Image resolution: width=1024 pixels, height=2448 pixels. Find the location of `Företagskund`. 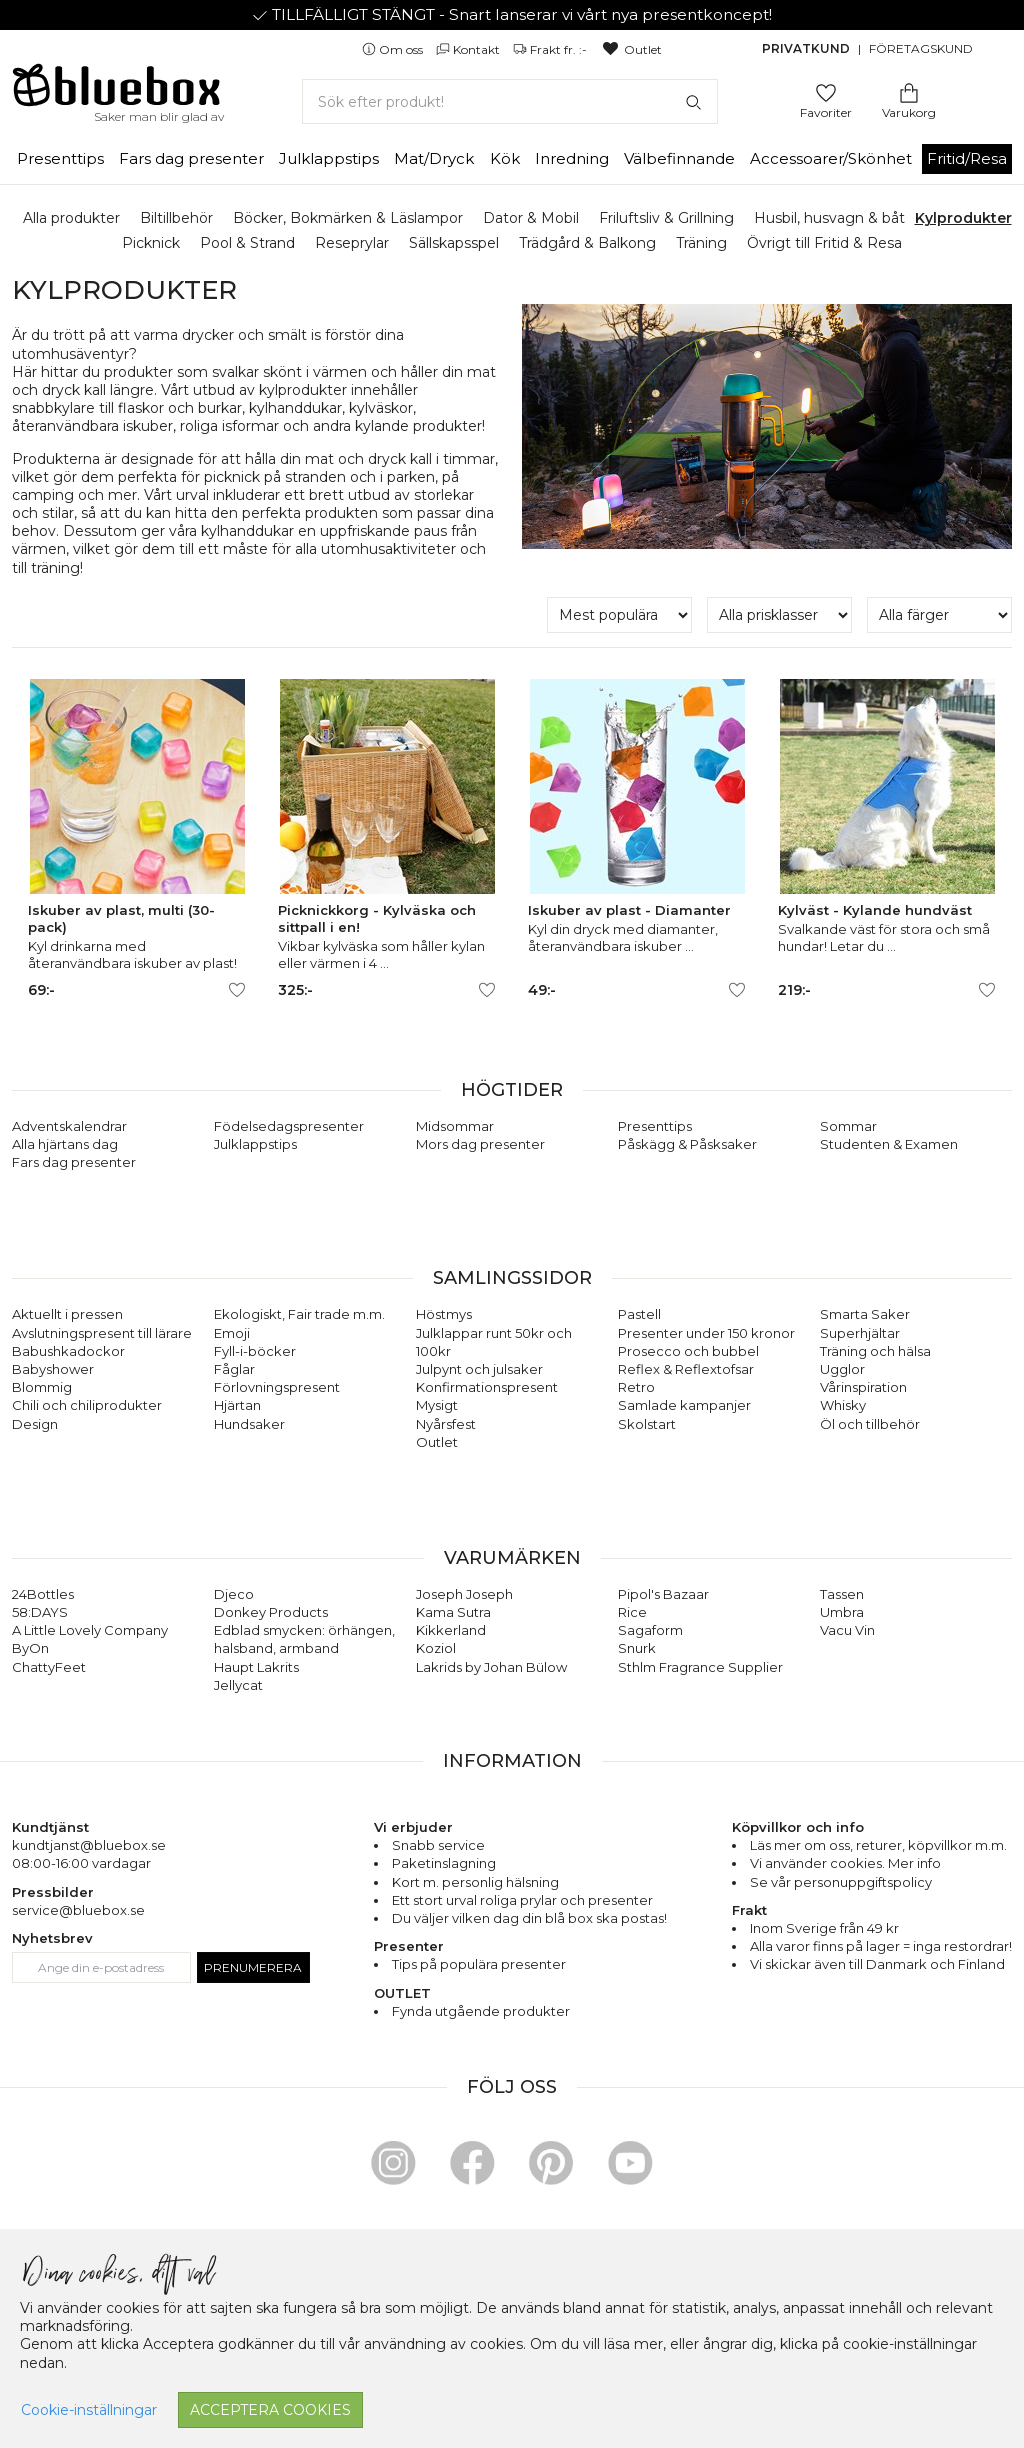

Företagskund is located at coordinates (921, 48).